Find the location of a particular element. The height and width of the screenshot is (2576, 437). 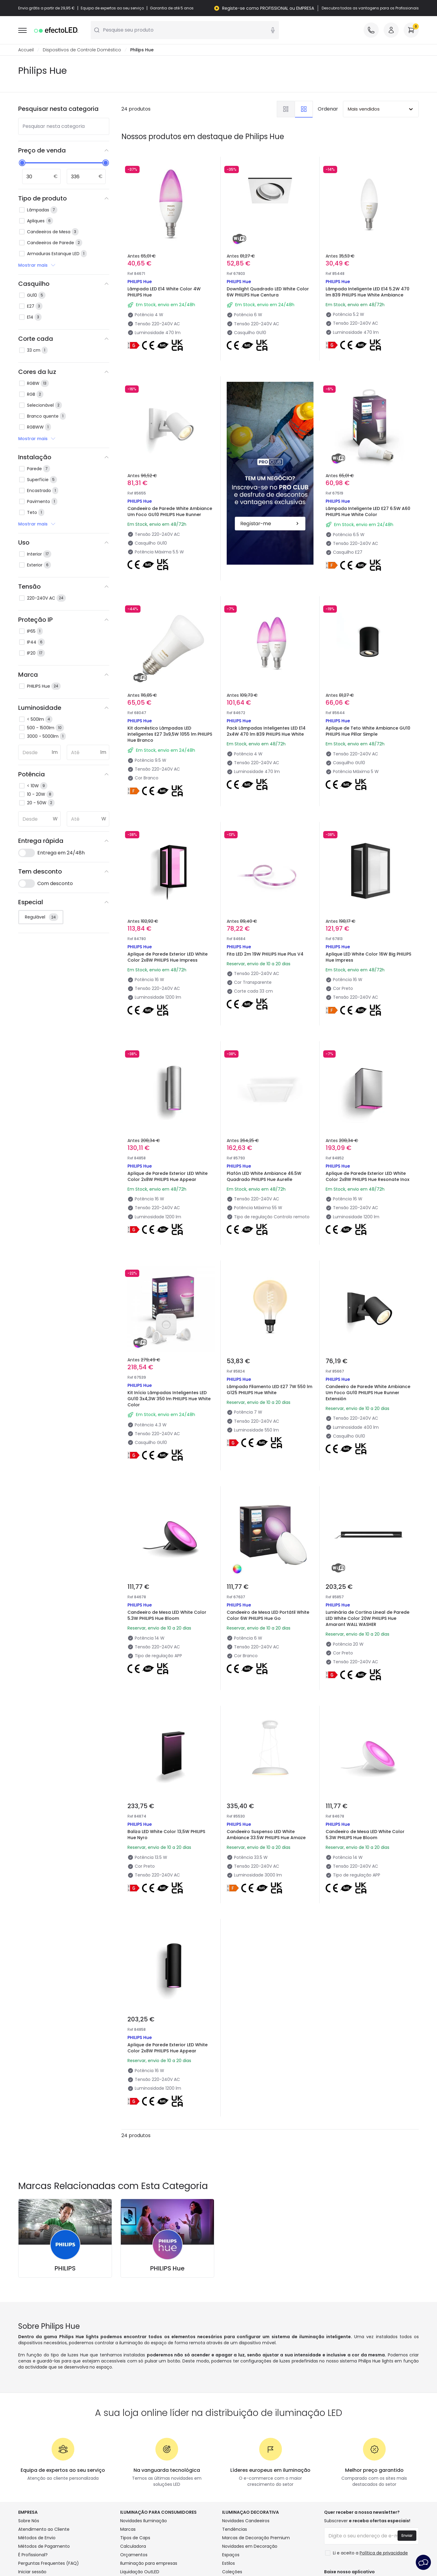

Tipos de Caps is located at coordinates (135, 2538).